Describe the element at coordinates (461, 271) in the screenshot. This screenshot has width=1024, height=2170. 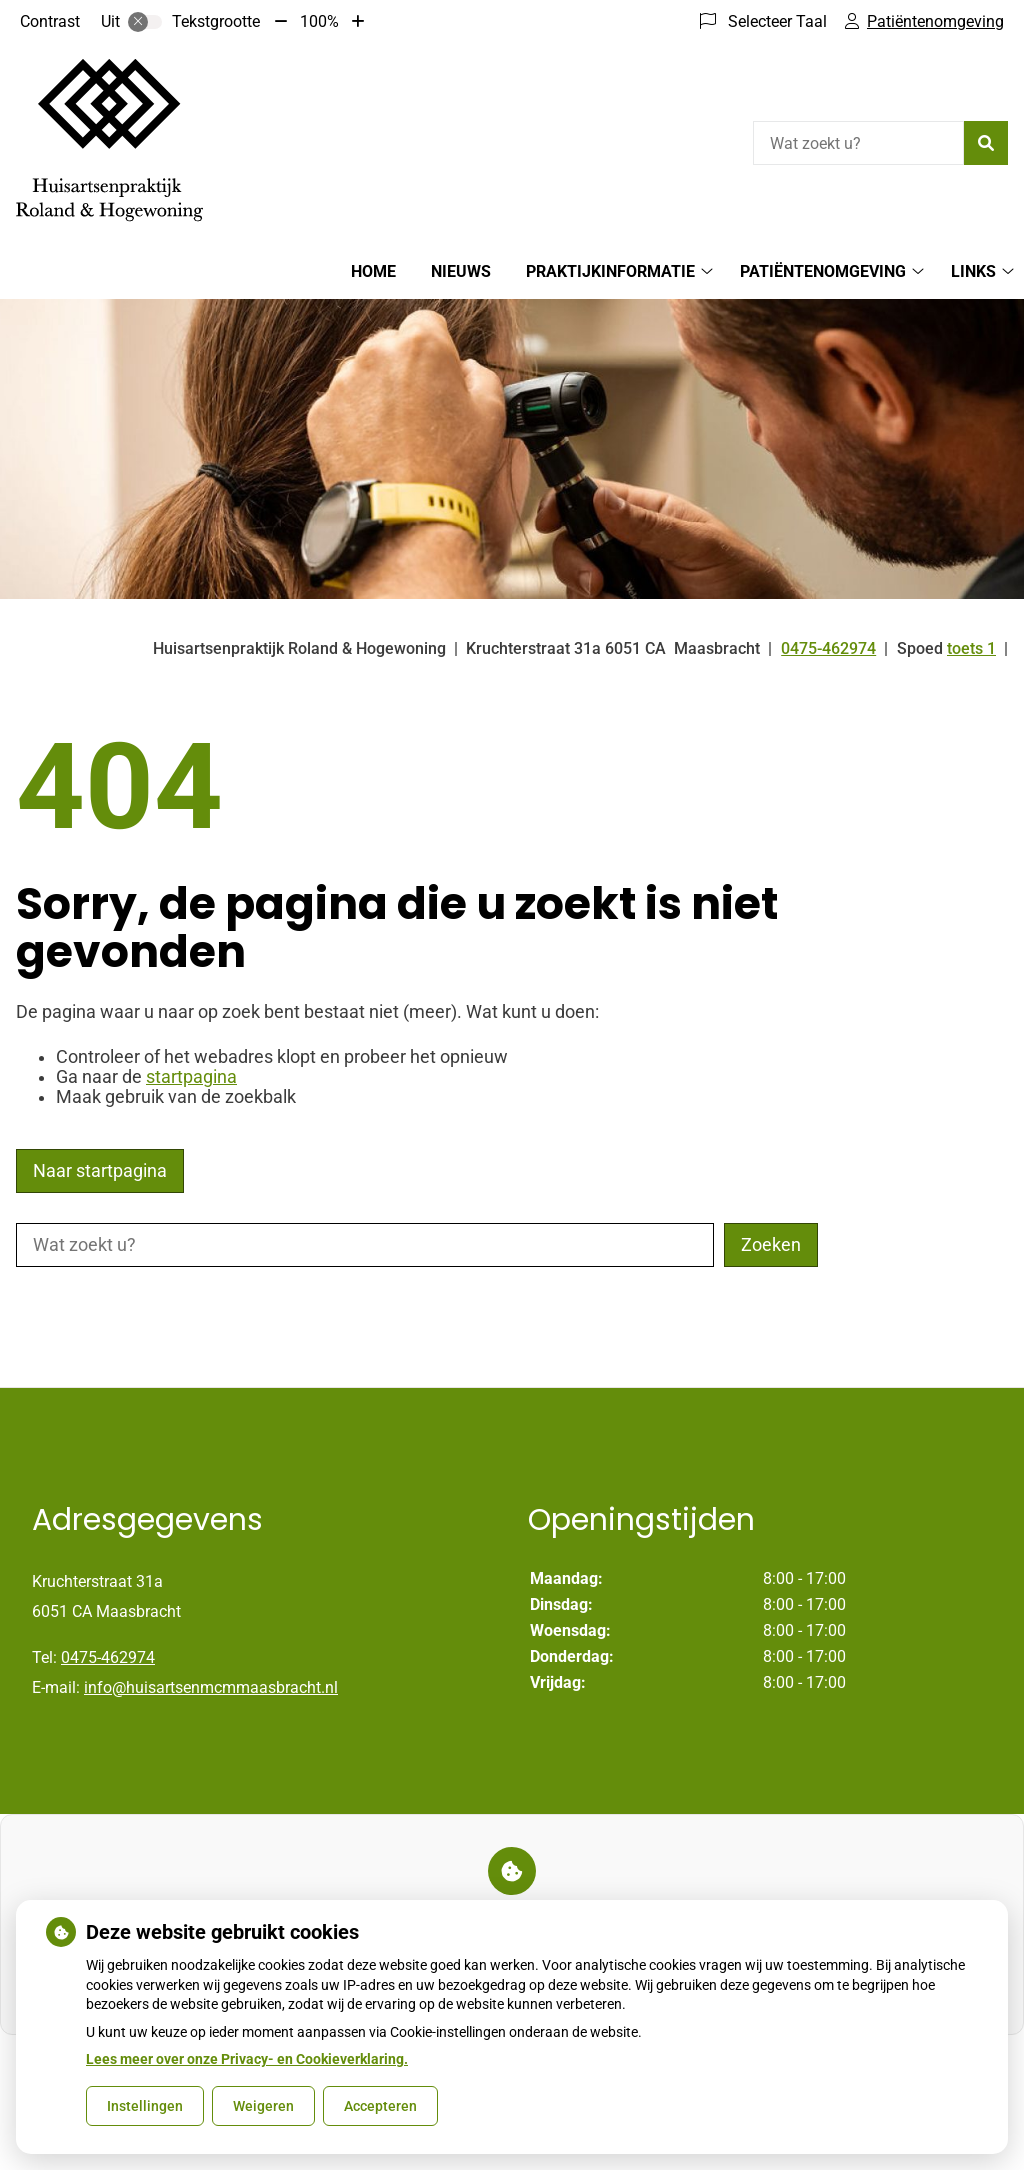
I see `Nieuws` at that location.